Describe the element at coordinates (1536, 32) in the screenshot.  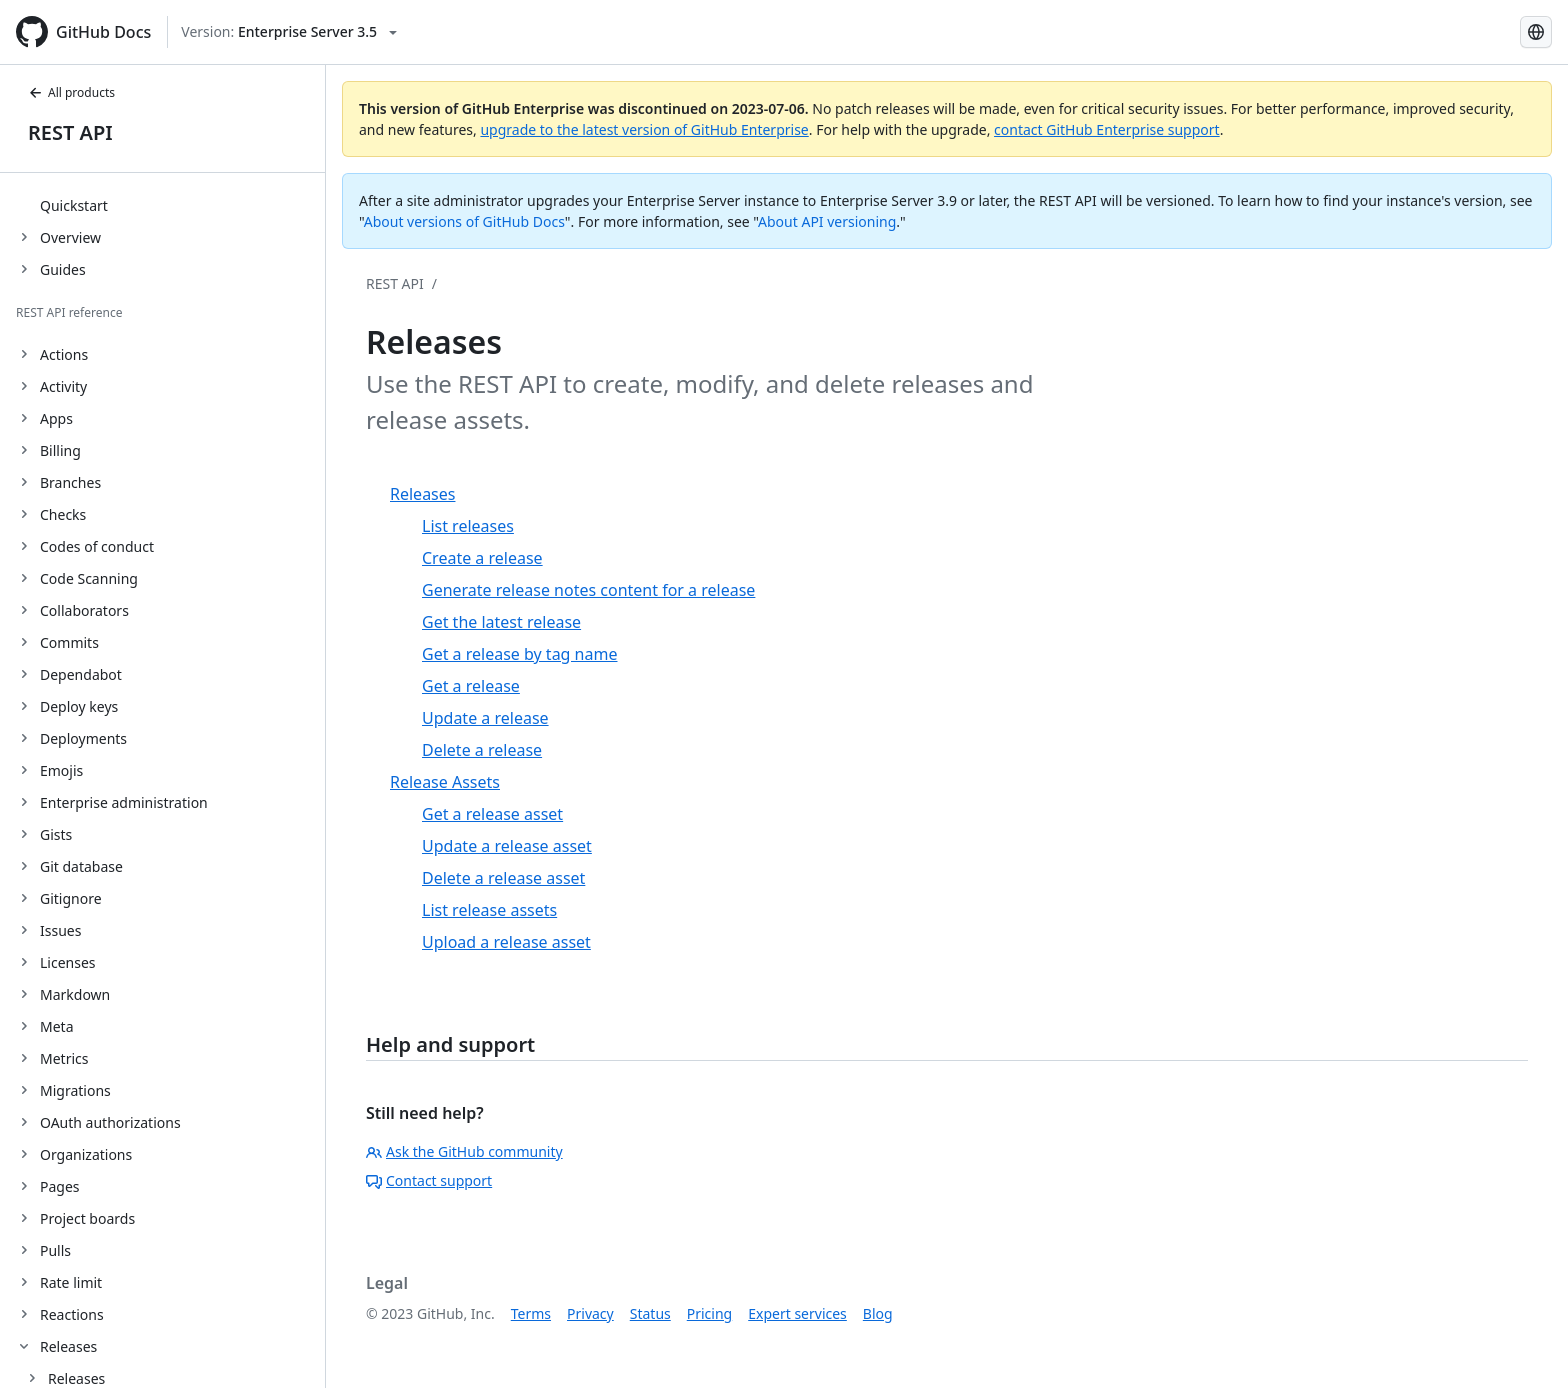
I see `[Select language: current language is Spanish]` at that location.